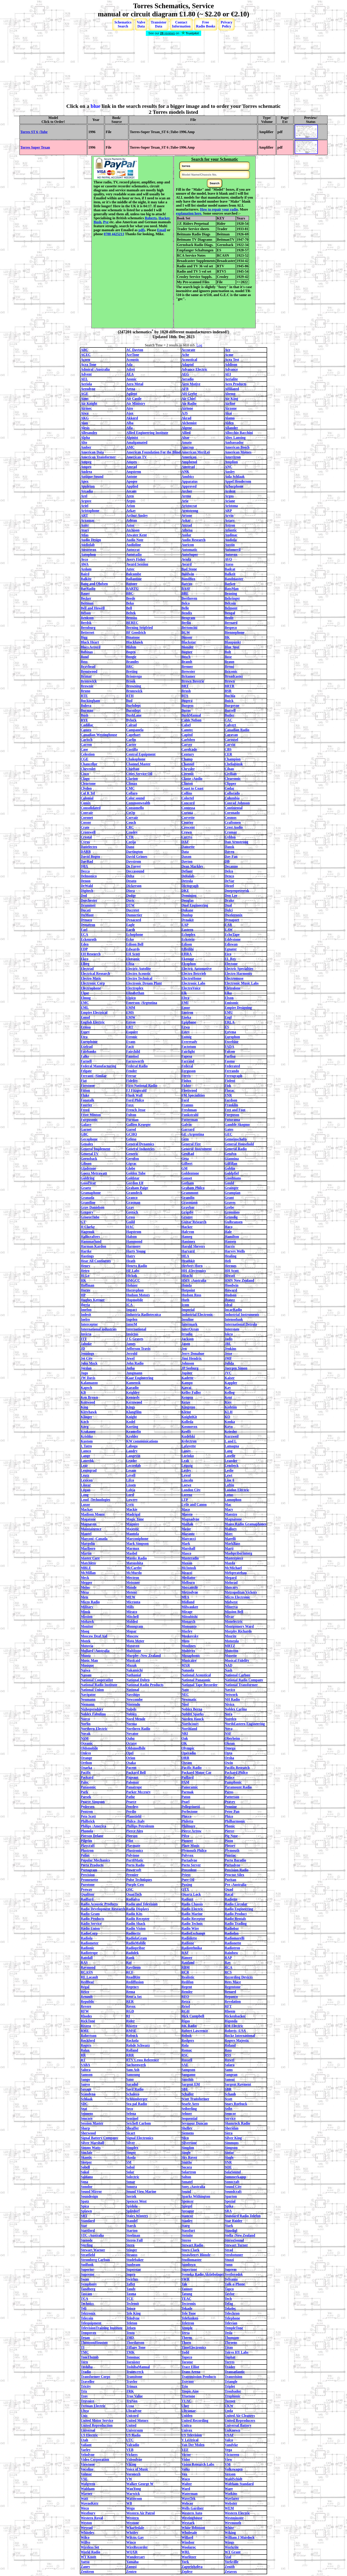 This screenshot has height=2576, width=347. I want to click on Grantline, so click(88, 1202).